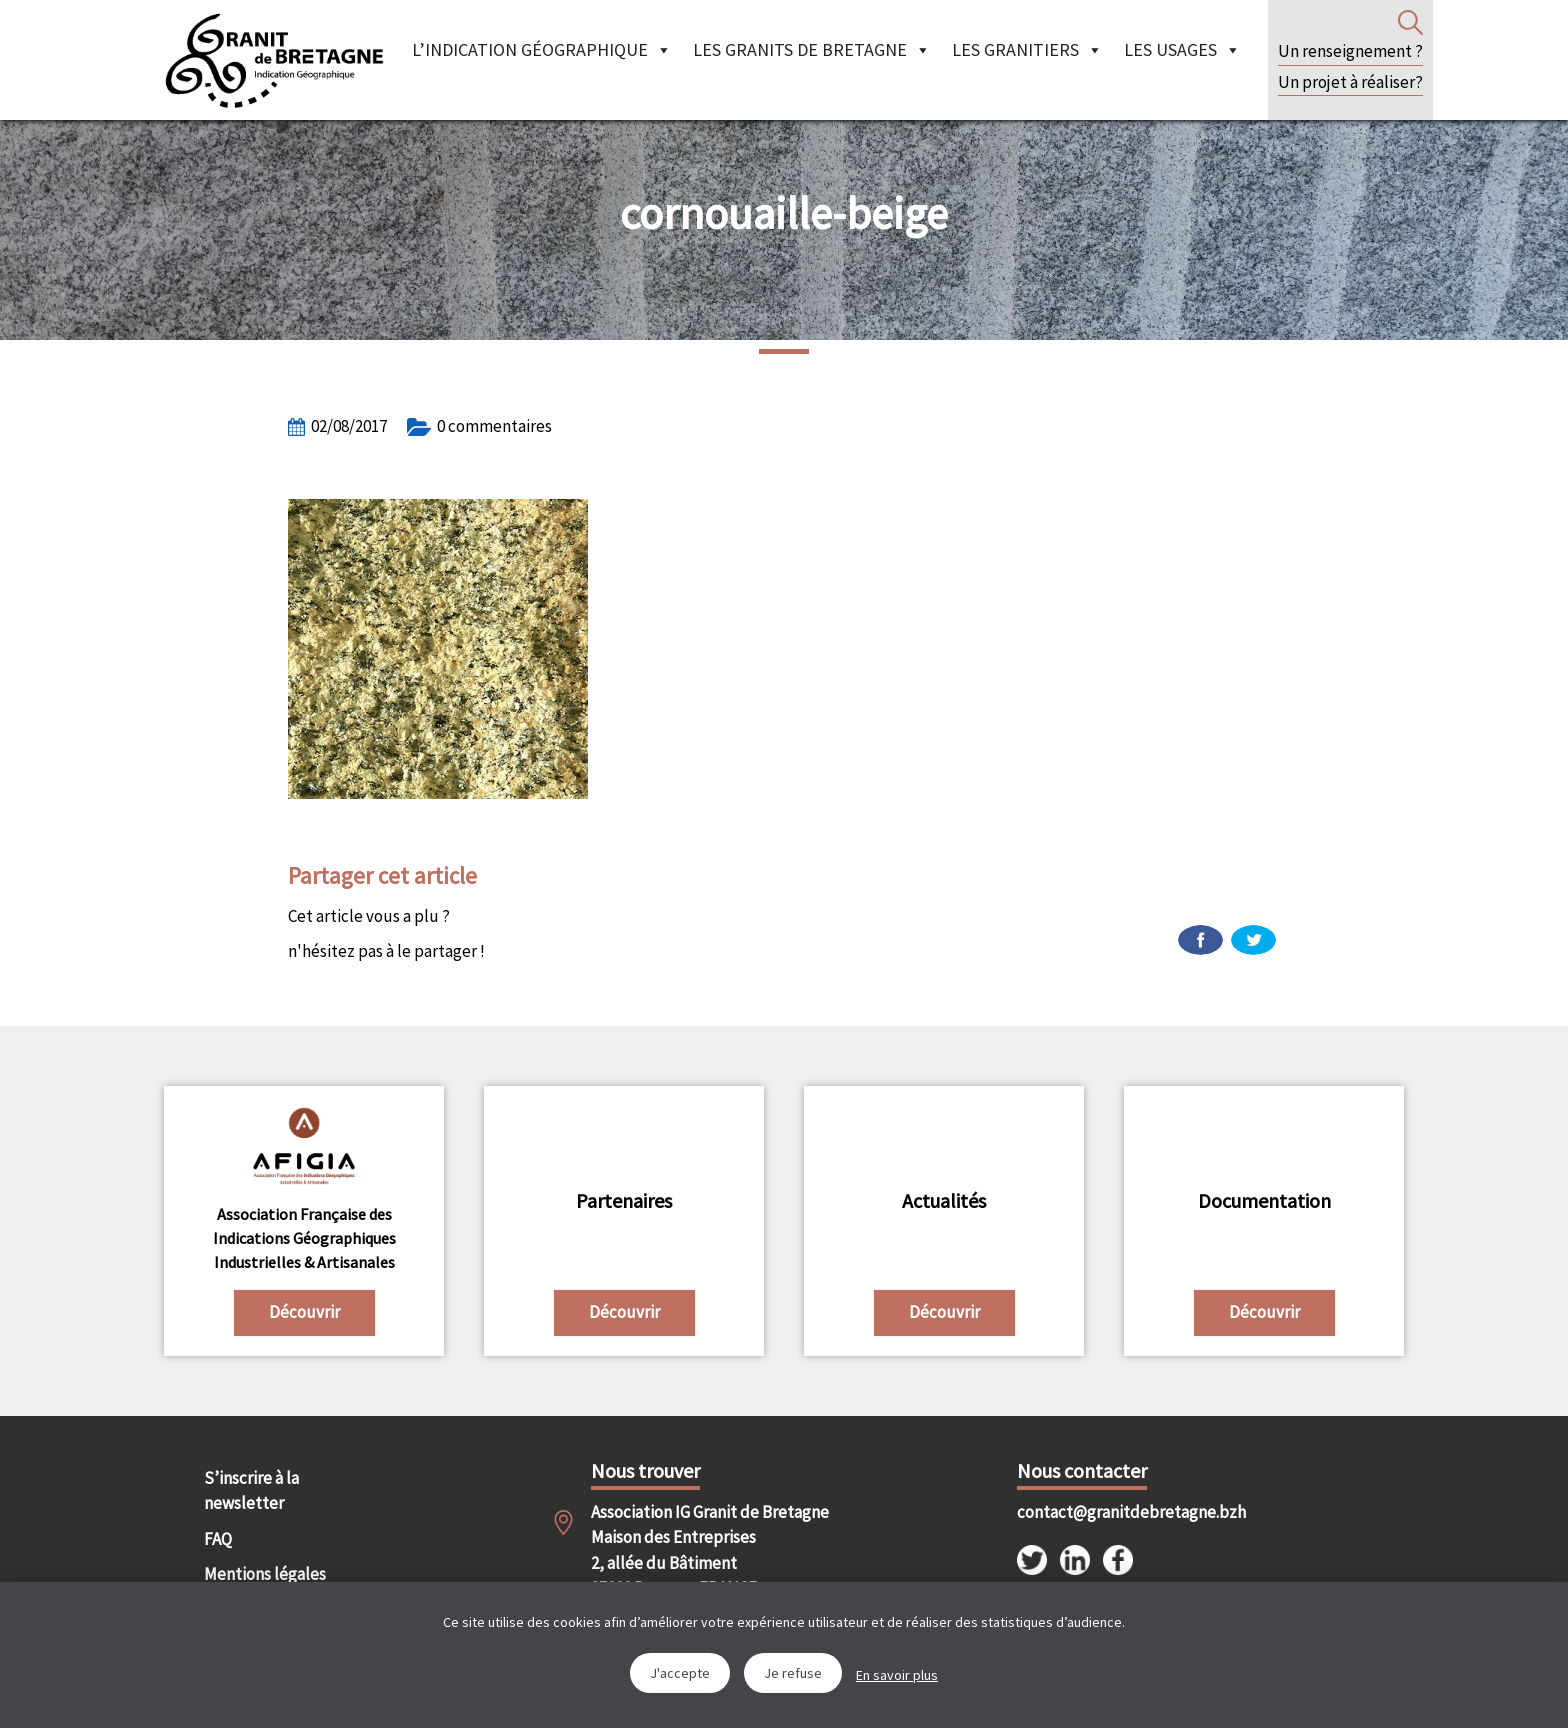 The image size is (1568, 1728). I want to click on Découvrir, so click(304, 1312).